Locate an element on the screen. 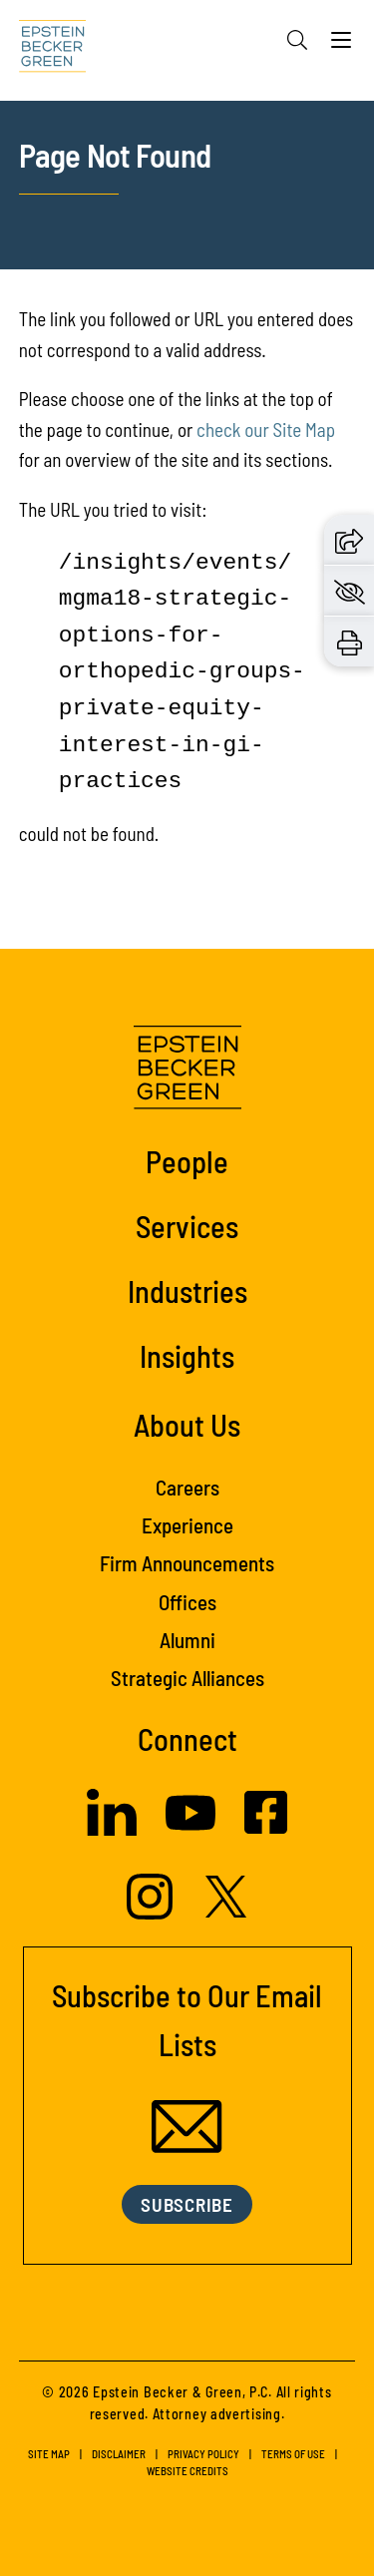 The width and height of the screenshot is (374, 2576). Services is located at coordinates (187, 1225).